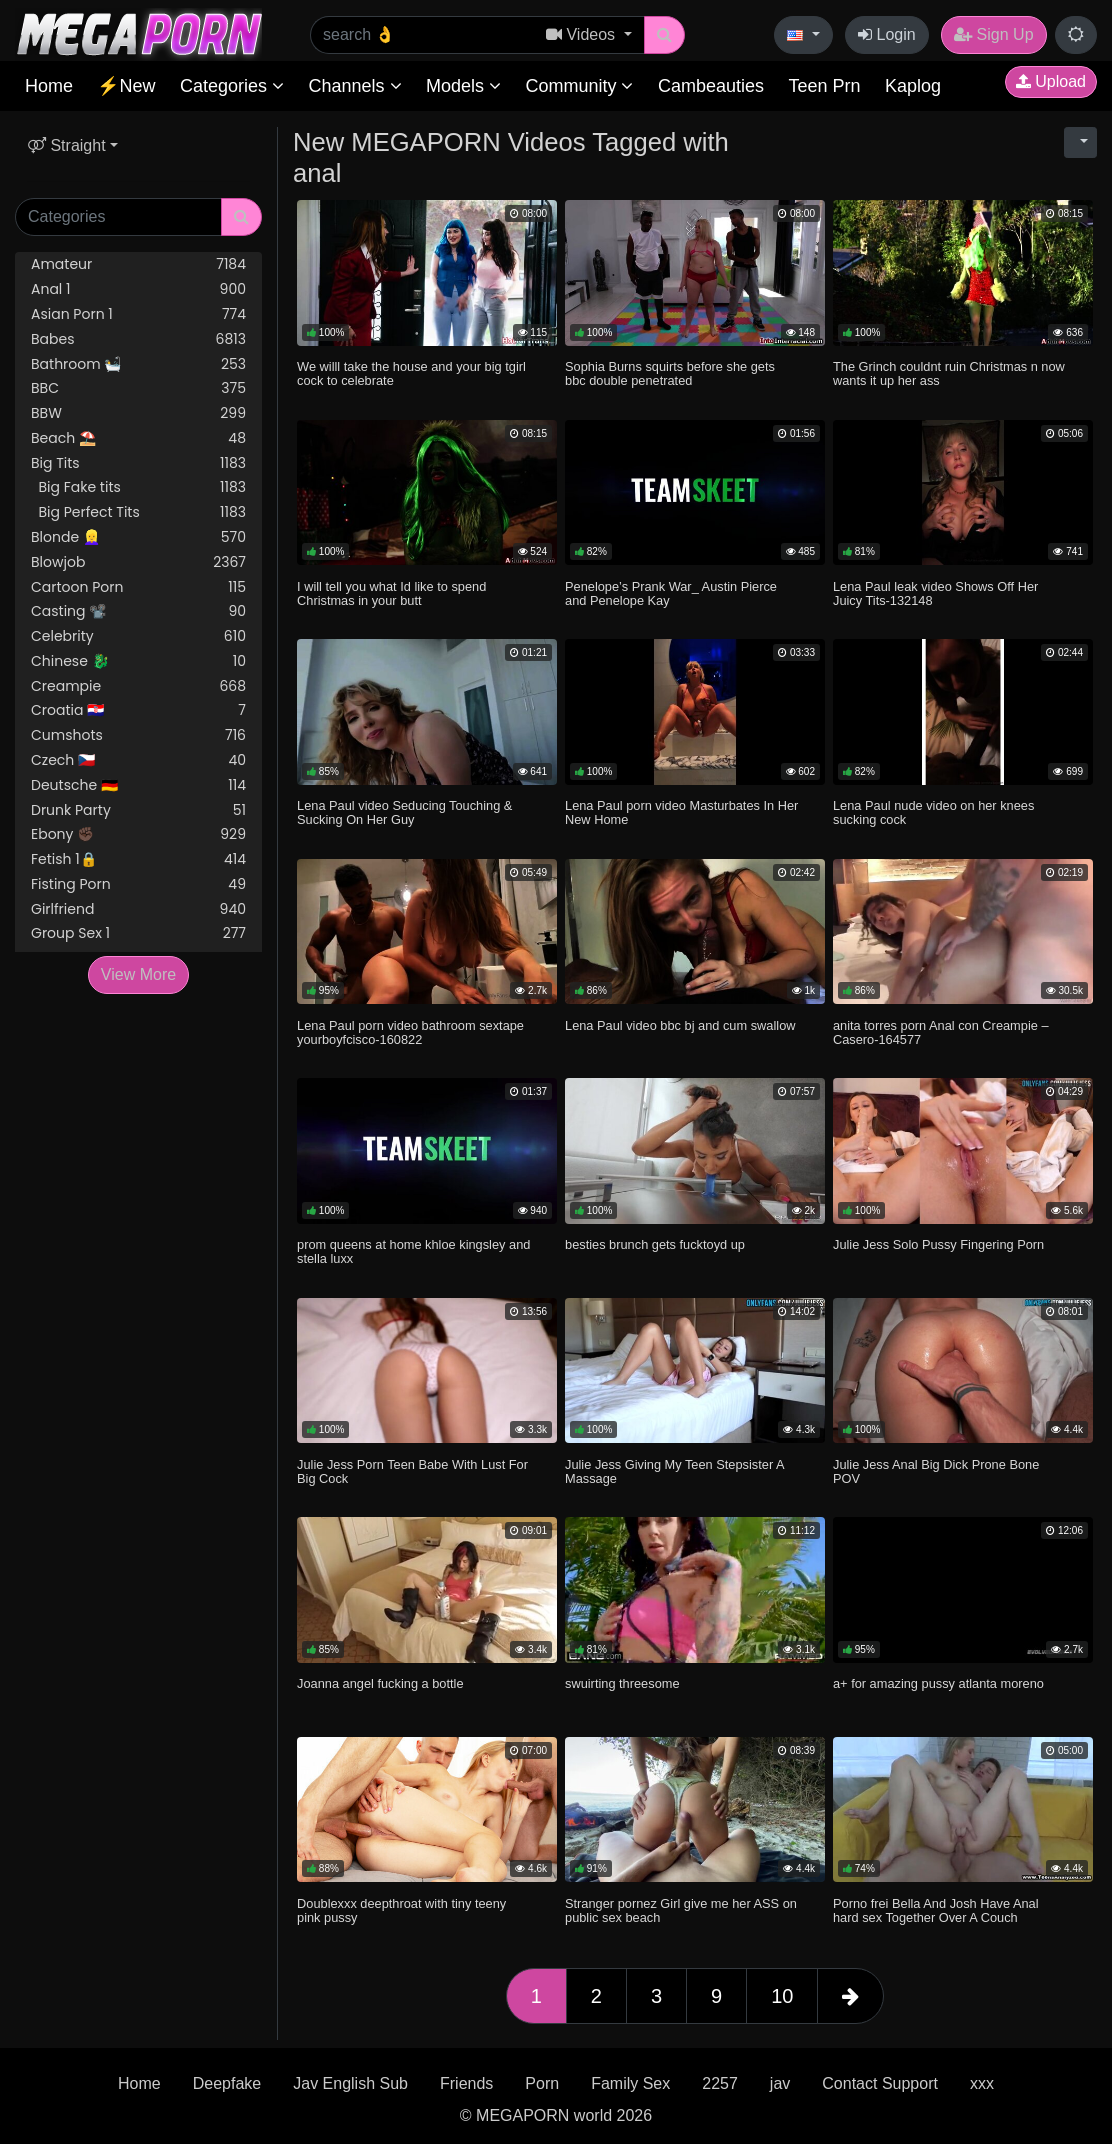  I want to click on Cumshots, so click(138, 735).